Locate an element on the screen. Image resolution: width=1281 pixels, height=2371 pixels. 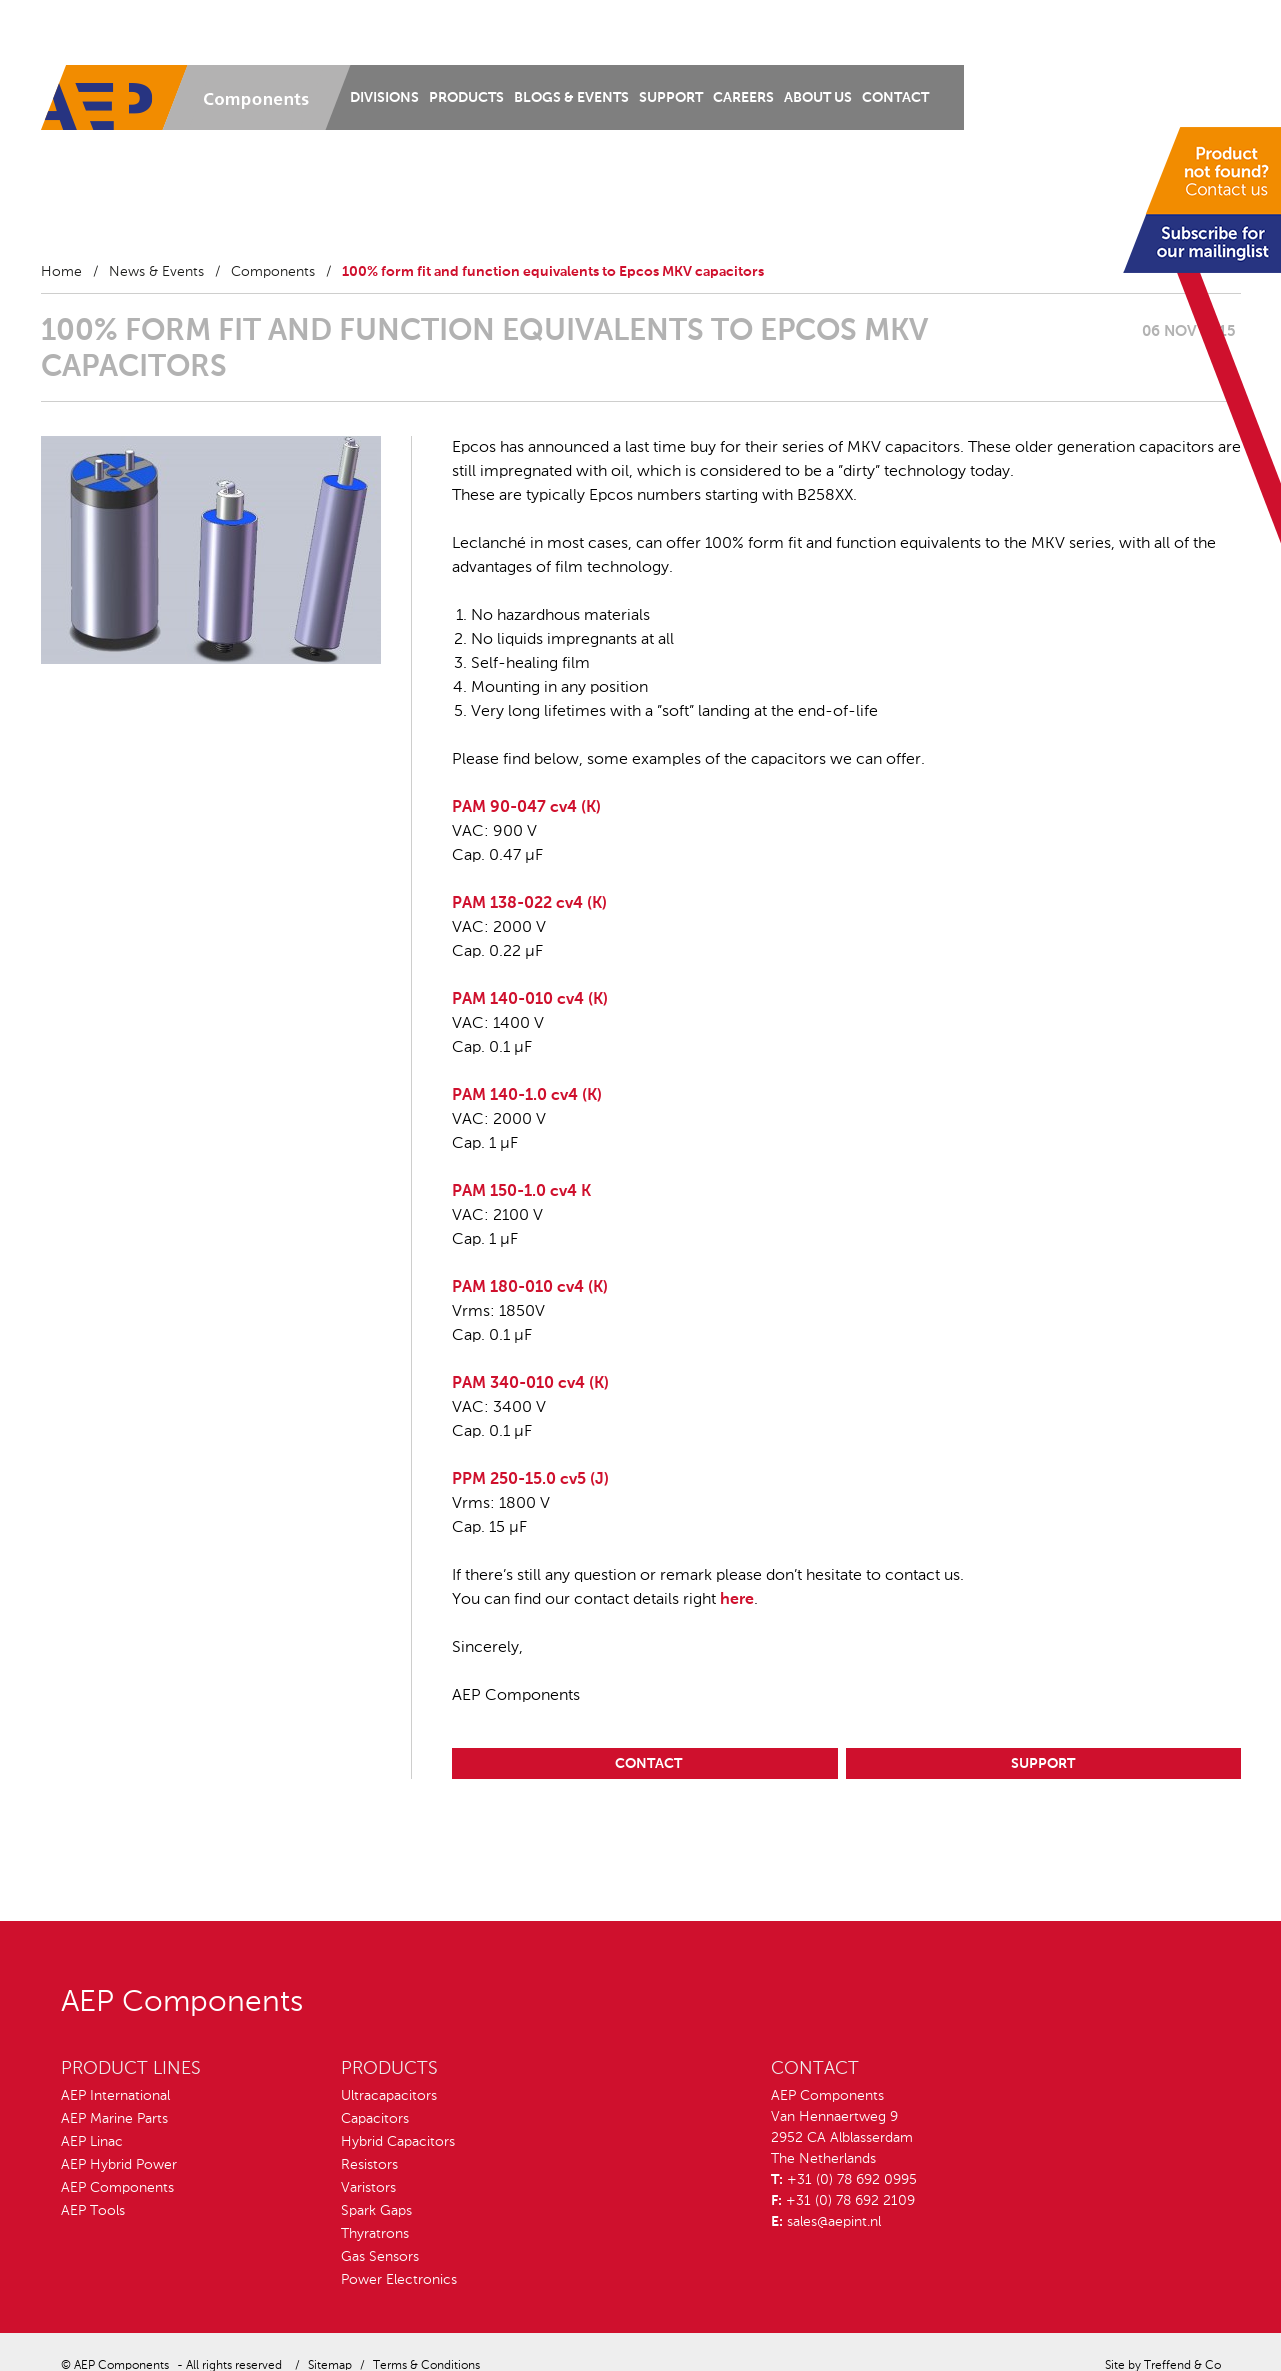
Support is located at coordinates (671, 98).